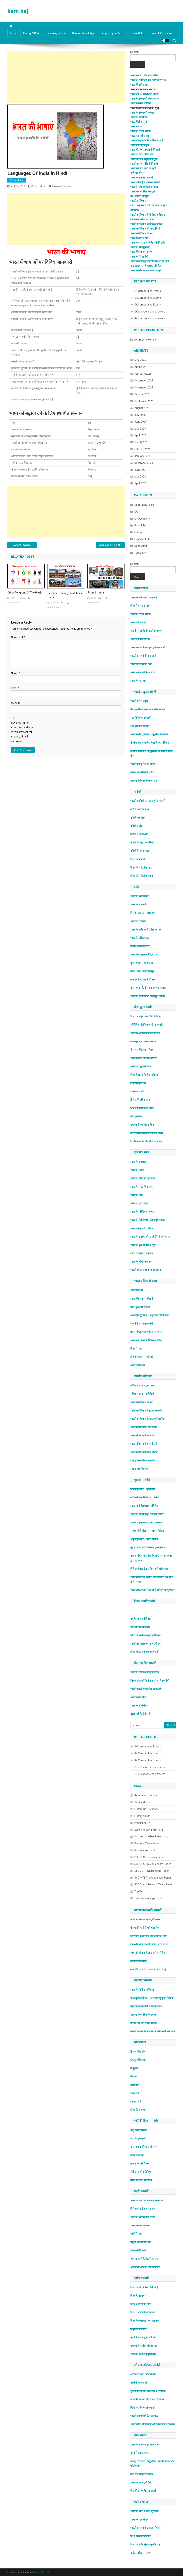 This screenshot has height=2576, width=183. What do you see at coordinates (142, 1124) in the screenshot?
I see `महत्वपूर्ण कप और ट्राफियां` at bounding box center [142, 1124].